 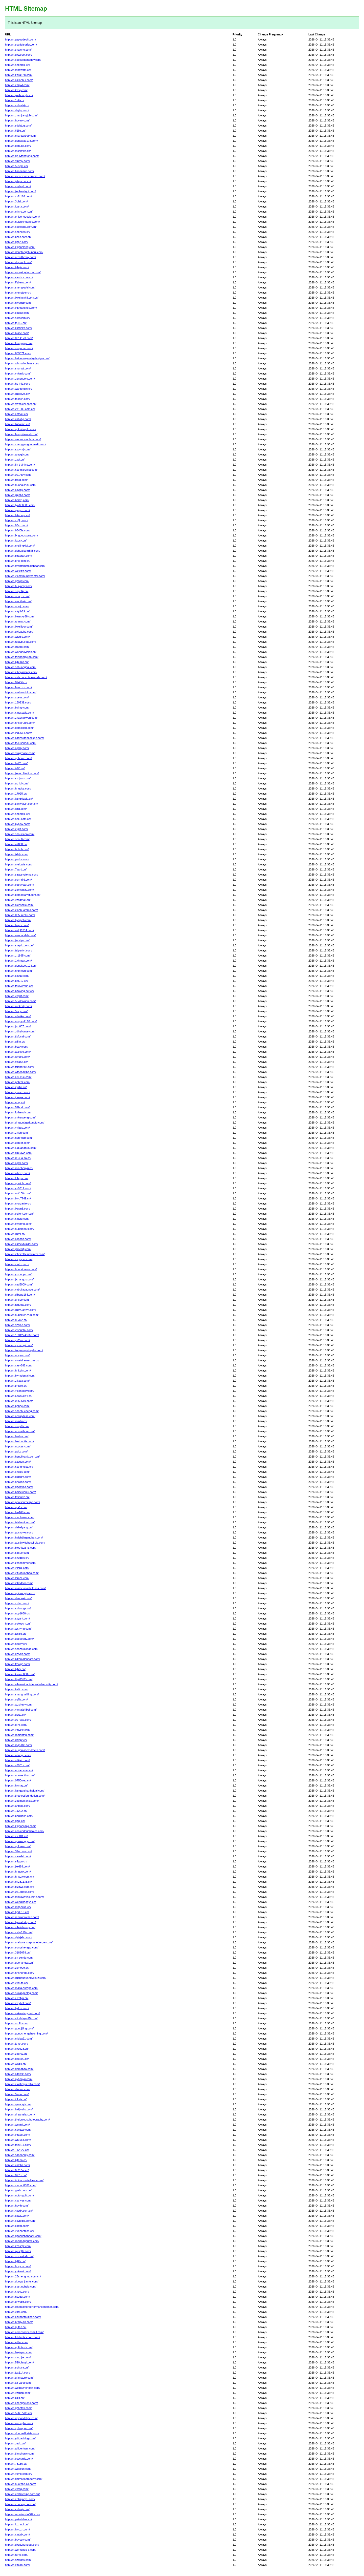 What do you see at coordinates (21, 1648) in the screenshot?
I see `http://m.senzhuolibao.com/` at bounding box center [21, 1648].